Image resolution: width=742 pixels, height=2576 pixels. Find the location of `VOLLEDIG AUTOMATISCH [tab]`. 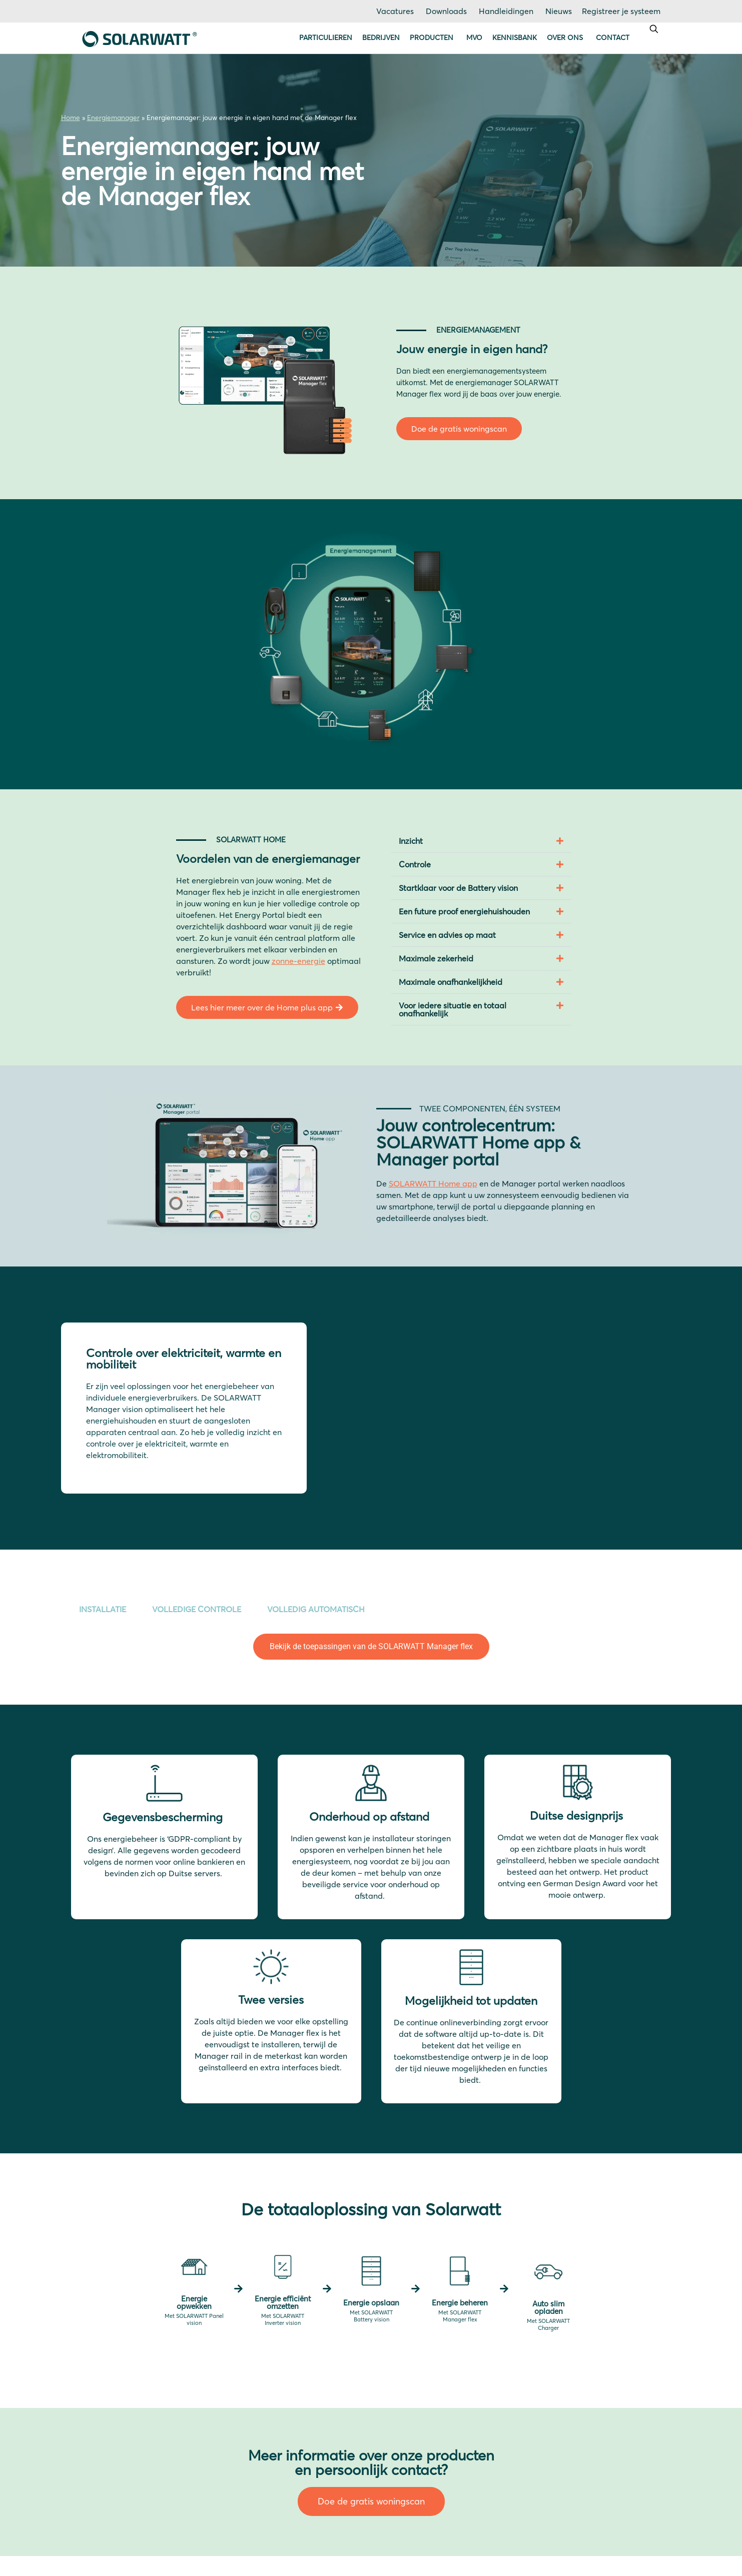

VOLLEDIG AUTOMATISCH [tab] is located at coordinates (316, 1609).